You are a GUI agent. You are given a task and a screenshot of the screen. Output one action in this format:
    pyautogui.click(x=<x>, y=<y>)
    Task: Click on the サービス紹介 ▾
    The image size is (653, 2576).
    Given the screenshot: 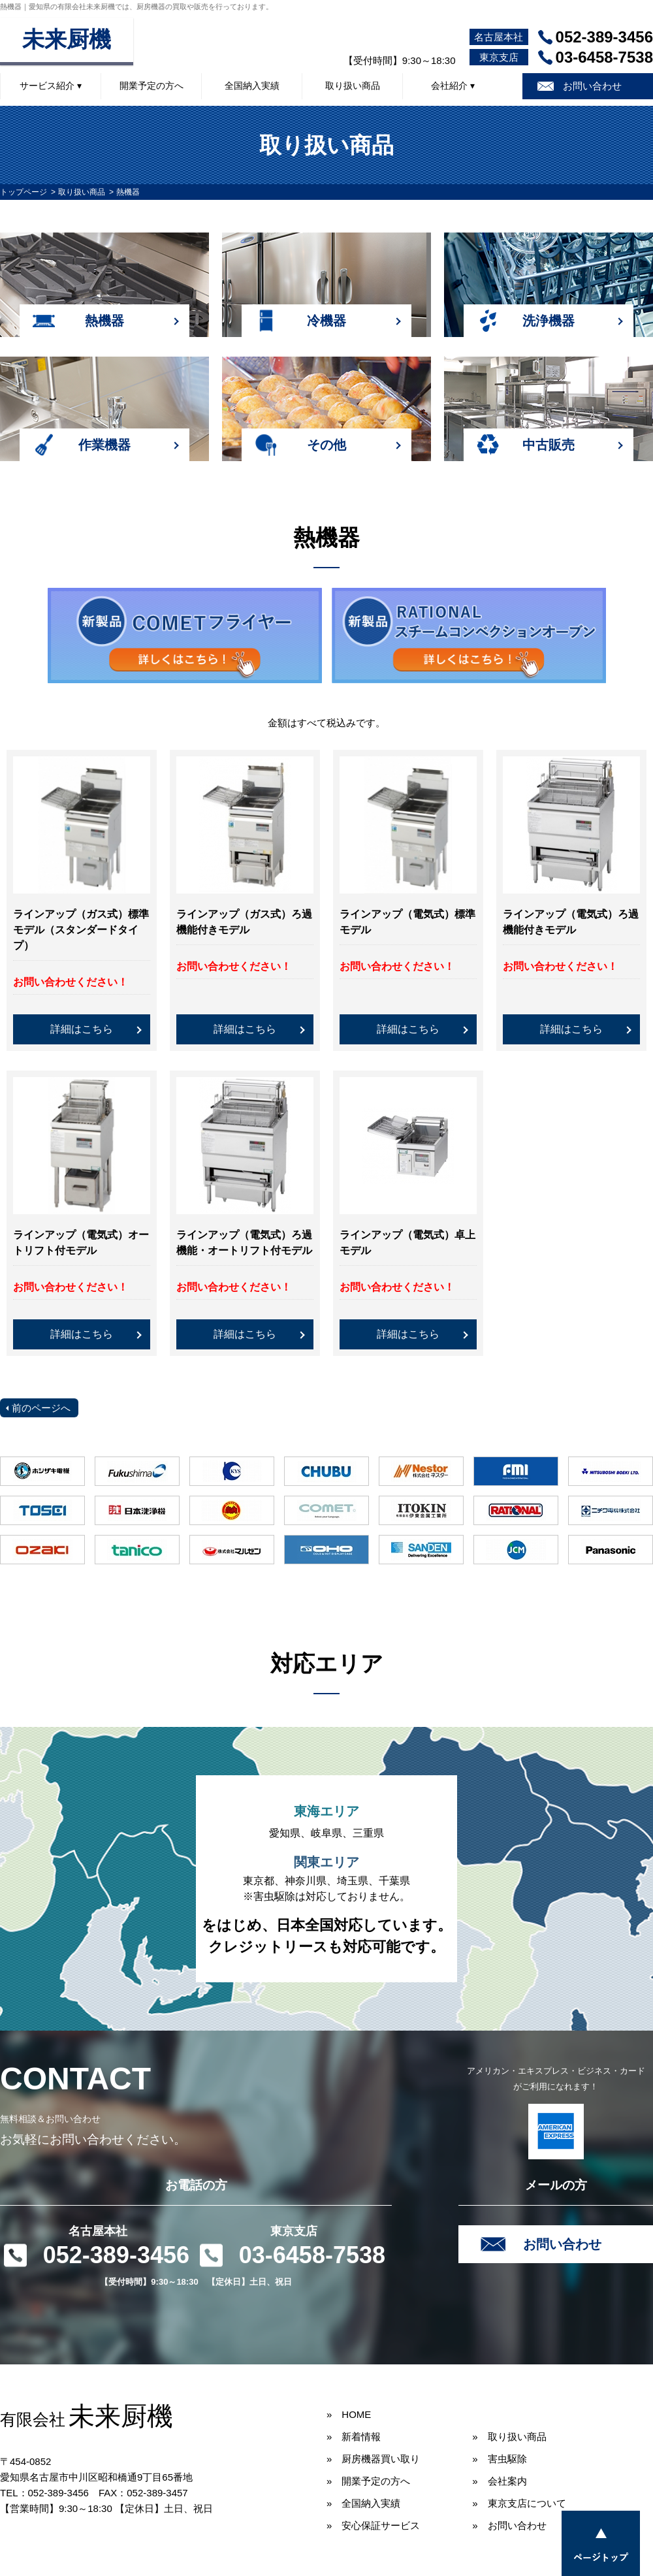 What is the action you would take?
    pyautogui.click(x=51, y=85)
    